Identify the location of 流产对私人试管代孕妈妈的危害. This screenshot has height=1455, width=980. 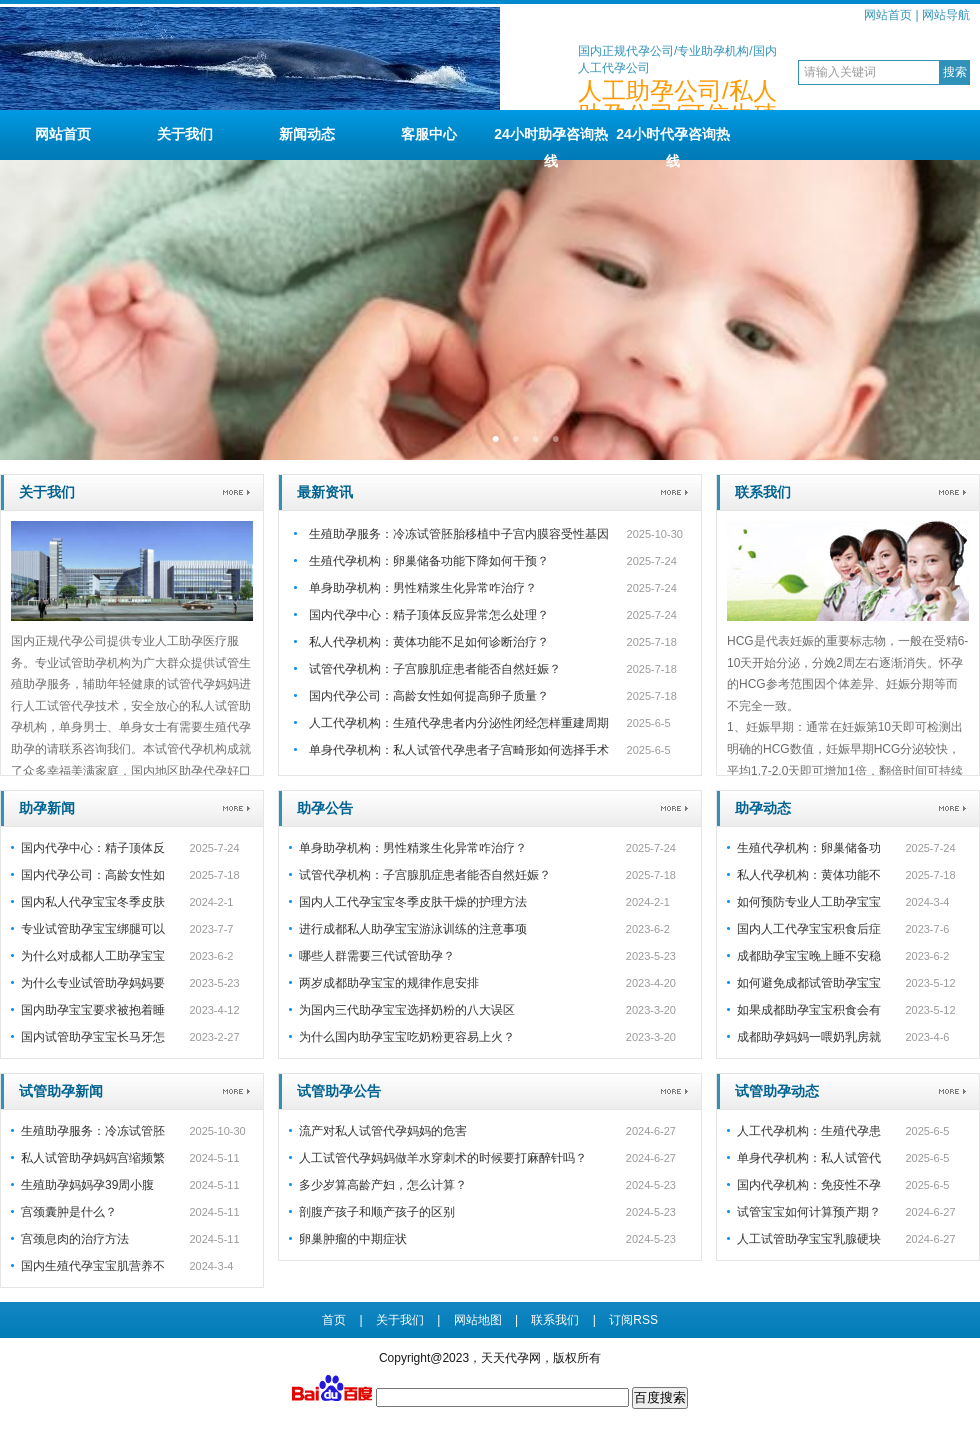
(383, 1131).